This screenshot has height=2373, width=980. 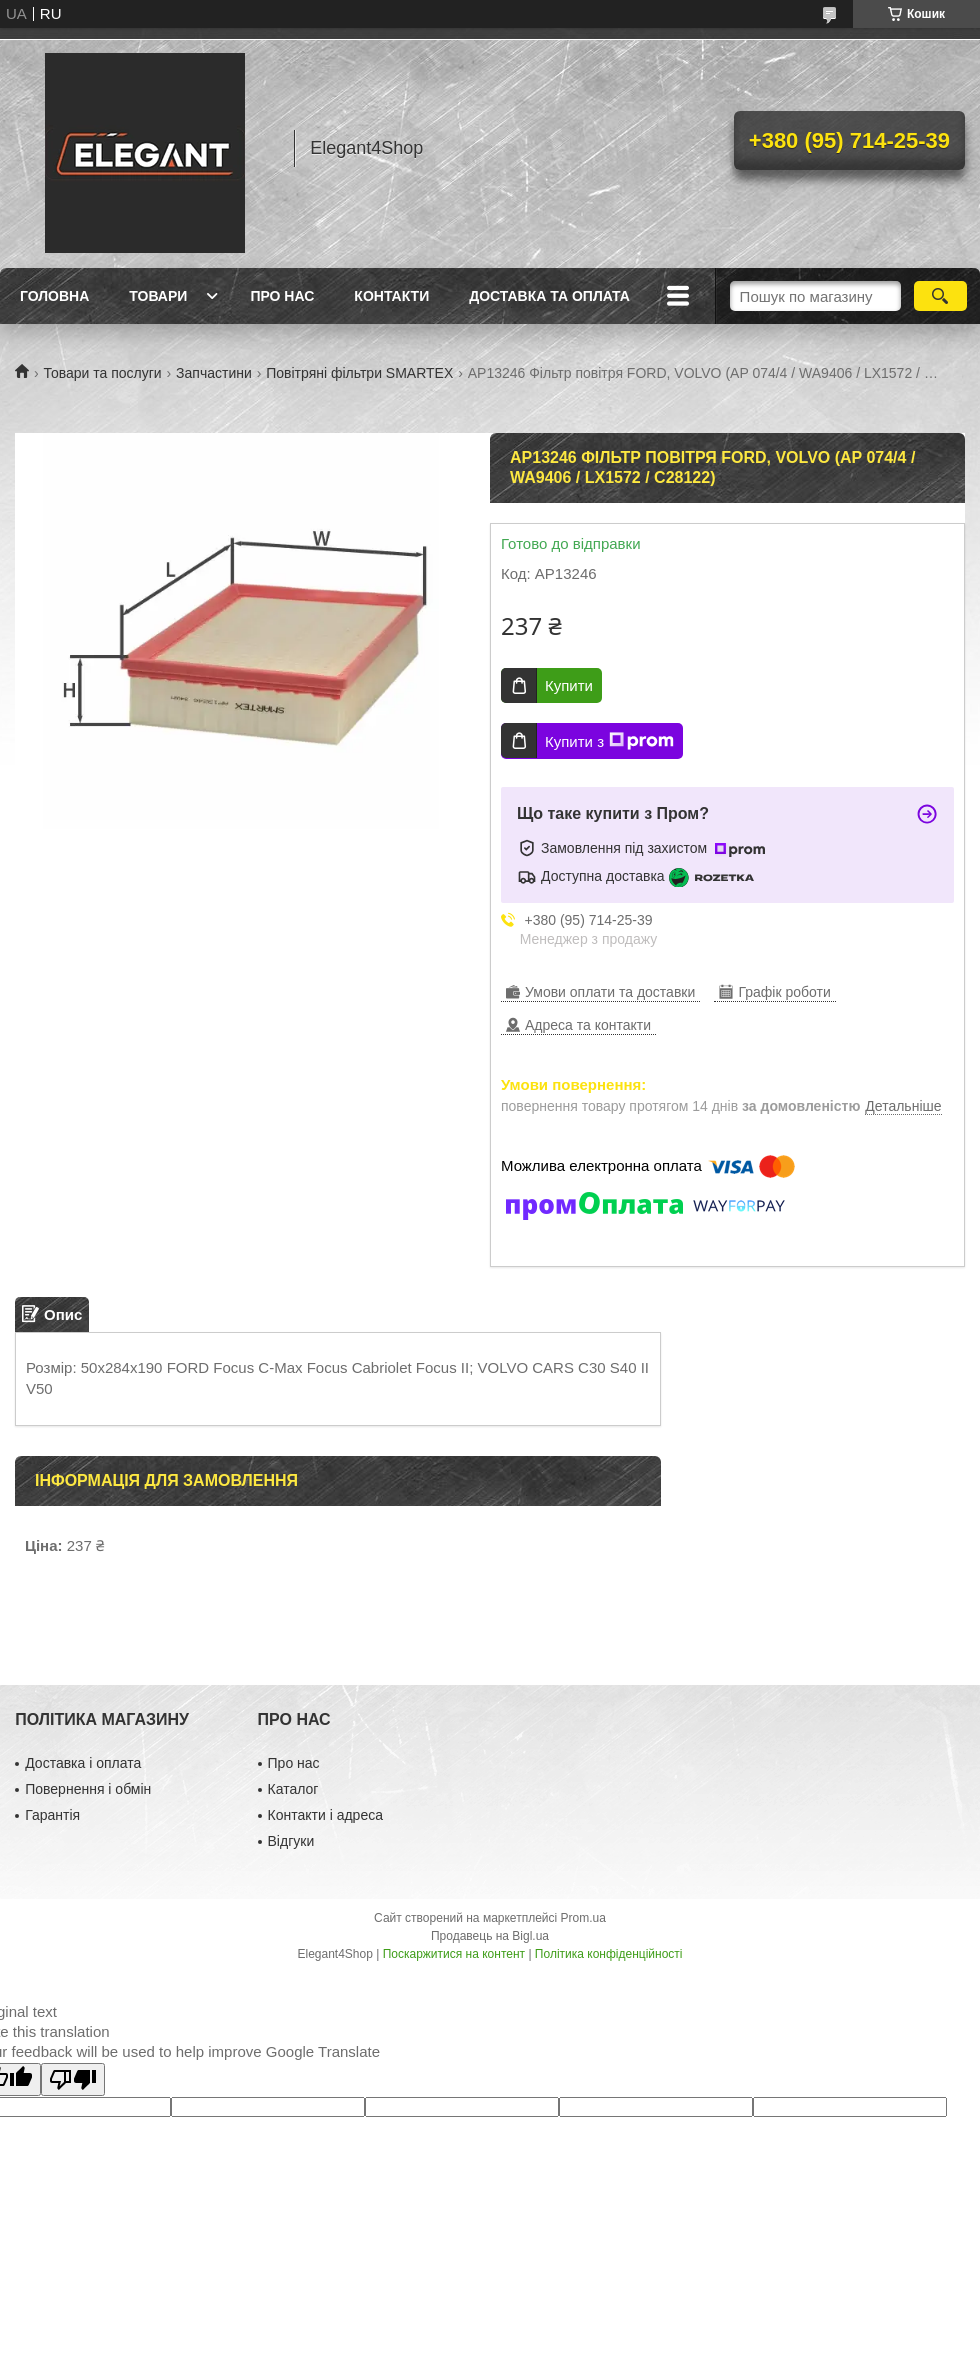 I want to click on Товари, so click(x=158, y=296).